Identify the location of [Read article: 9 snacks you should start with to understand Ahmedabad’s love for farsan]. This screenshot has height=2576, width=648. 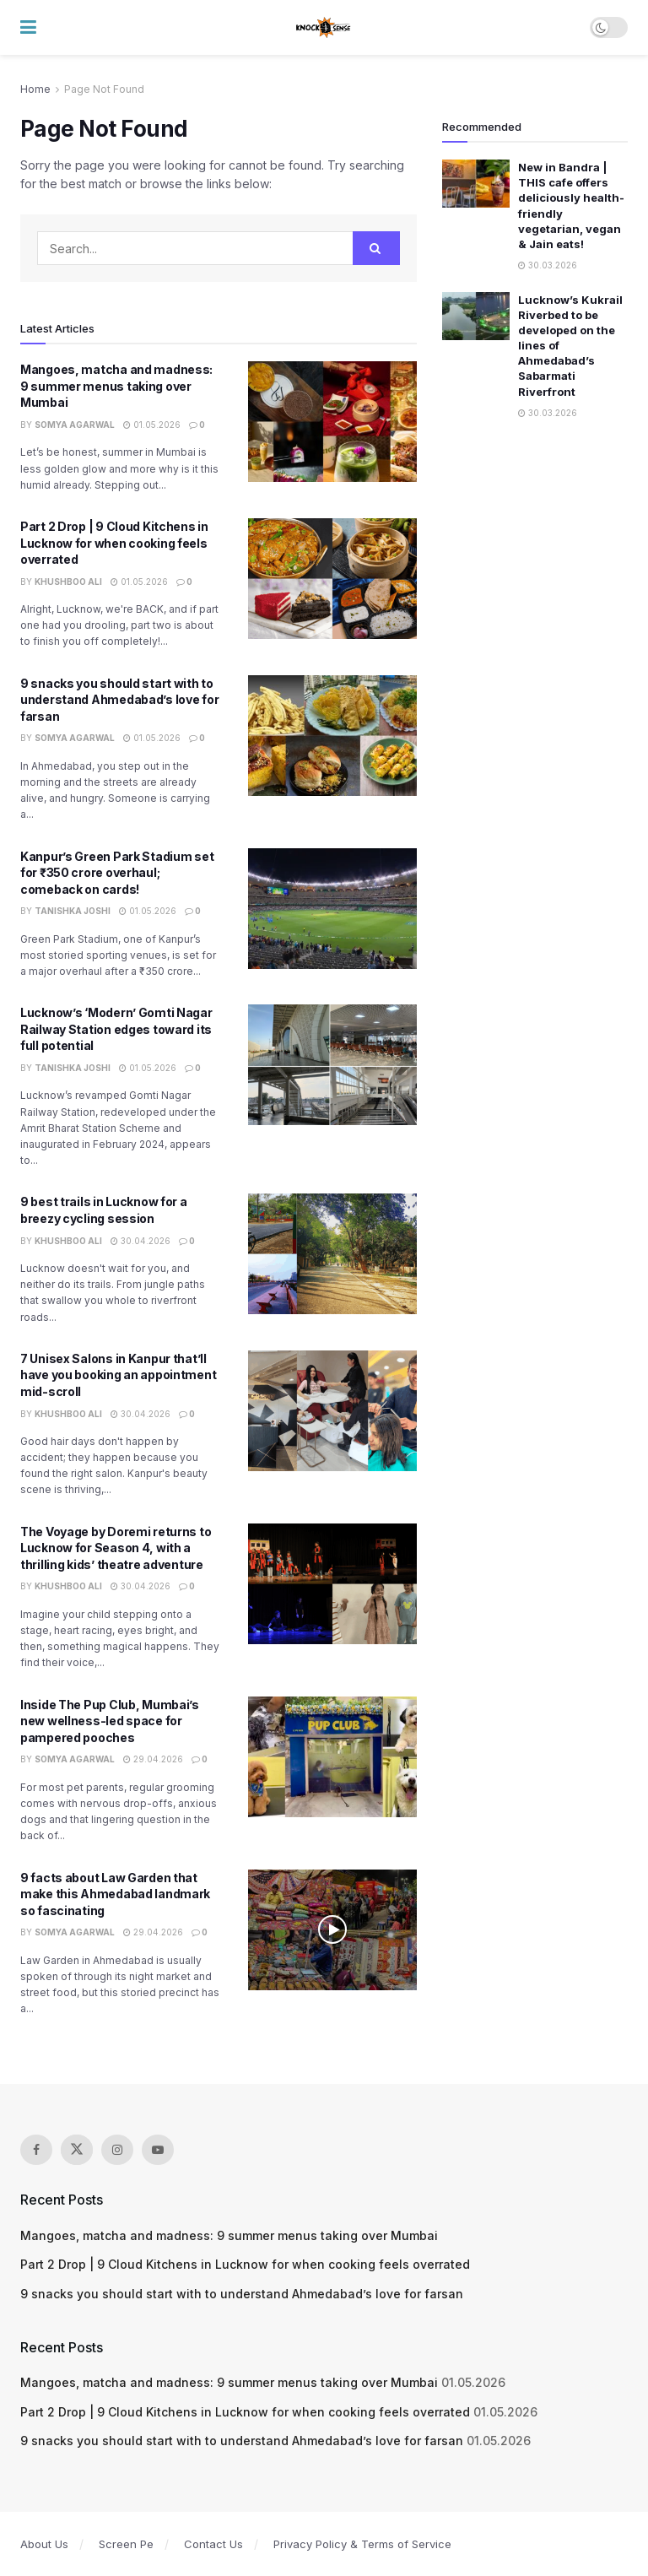
(332, 735).